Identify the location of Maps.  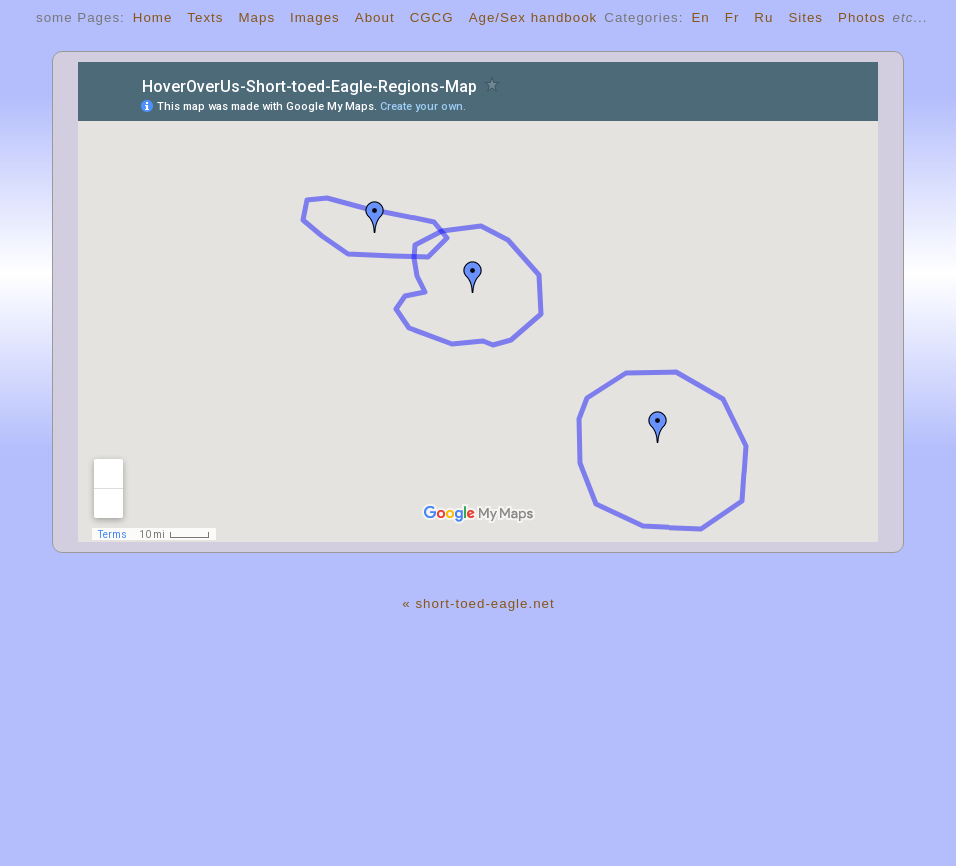
(256, 17).